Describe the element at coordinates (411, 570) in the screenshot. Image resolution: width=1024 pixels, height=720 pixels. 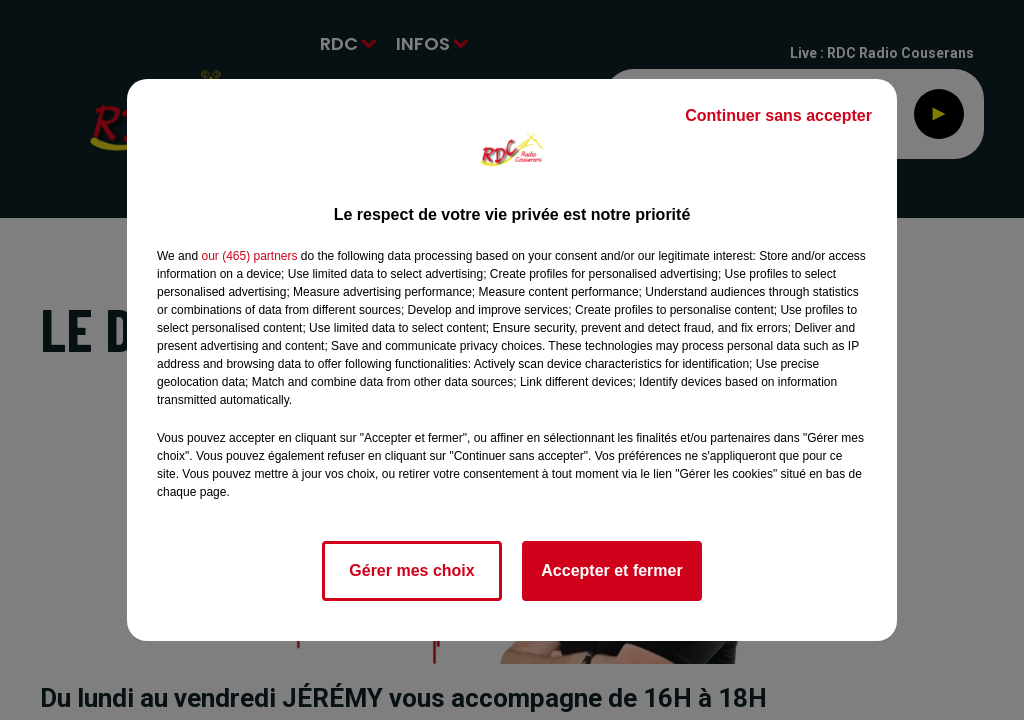
I see `Gérer mes choix [listitem]` at that location.